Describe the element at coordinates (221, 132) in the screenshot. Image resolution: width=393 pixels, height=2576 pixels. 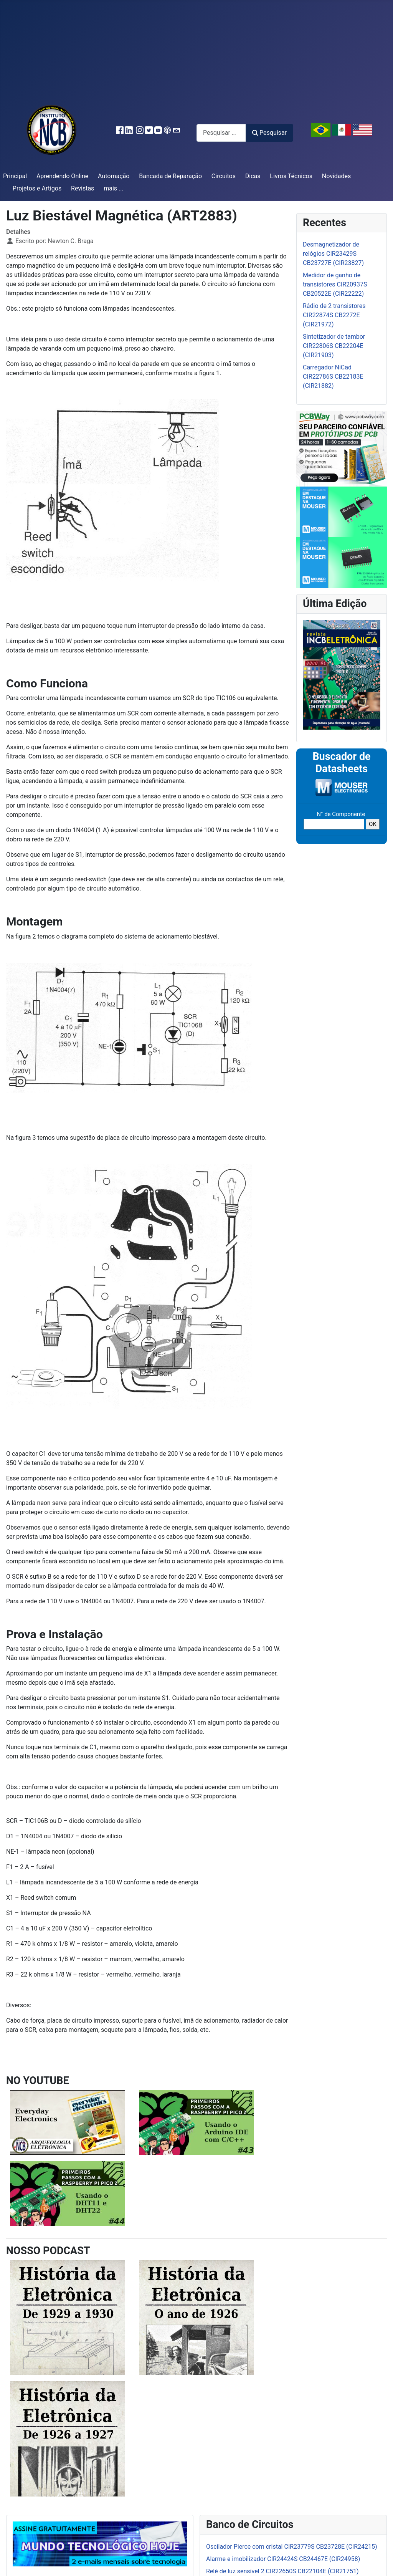
I see `[combobox]` at that location.